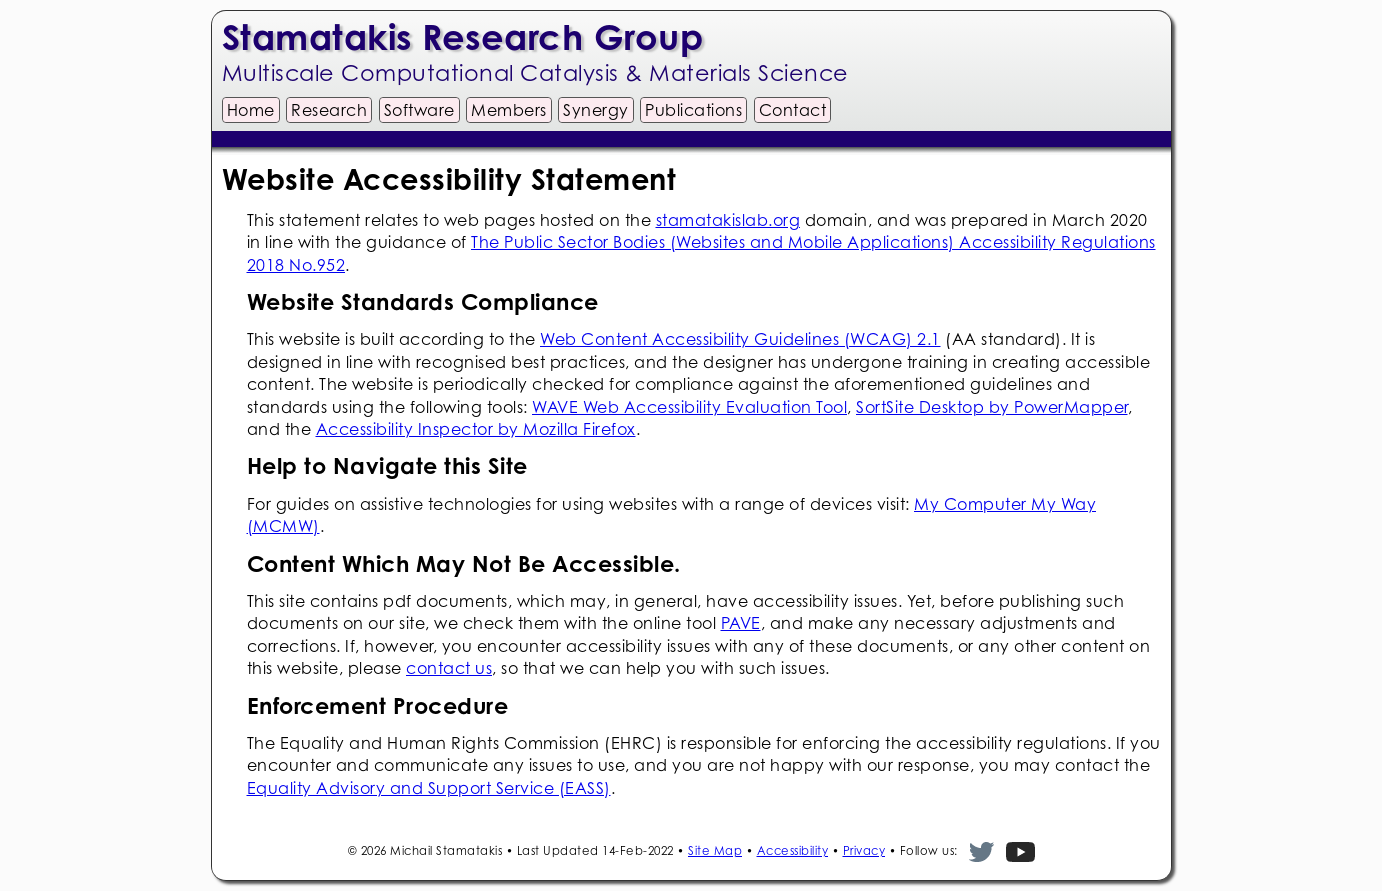 This screenshot has height=891, width=1382. I want to click on WAVE Web Accessibility Evaluation Tool, so click(689, 407).